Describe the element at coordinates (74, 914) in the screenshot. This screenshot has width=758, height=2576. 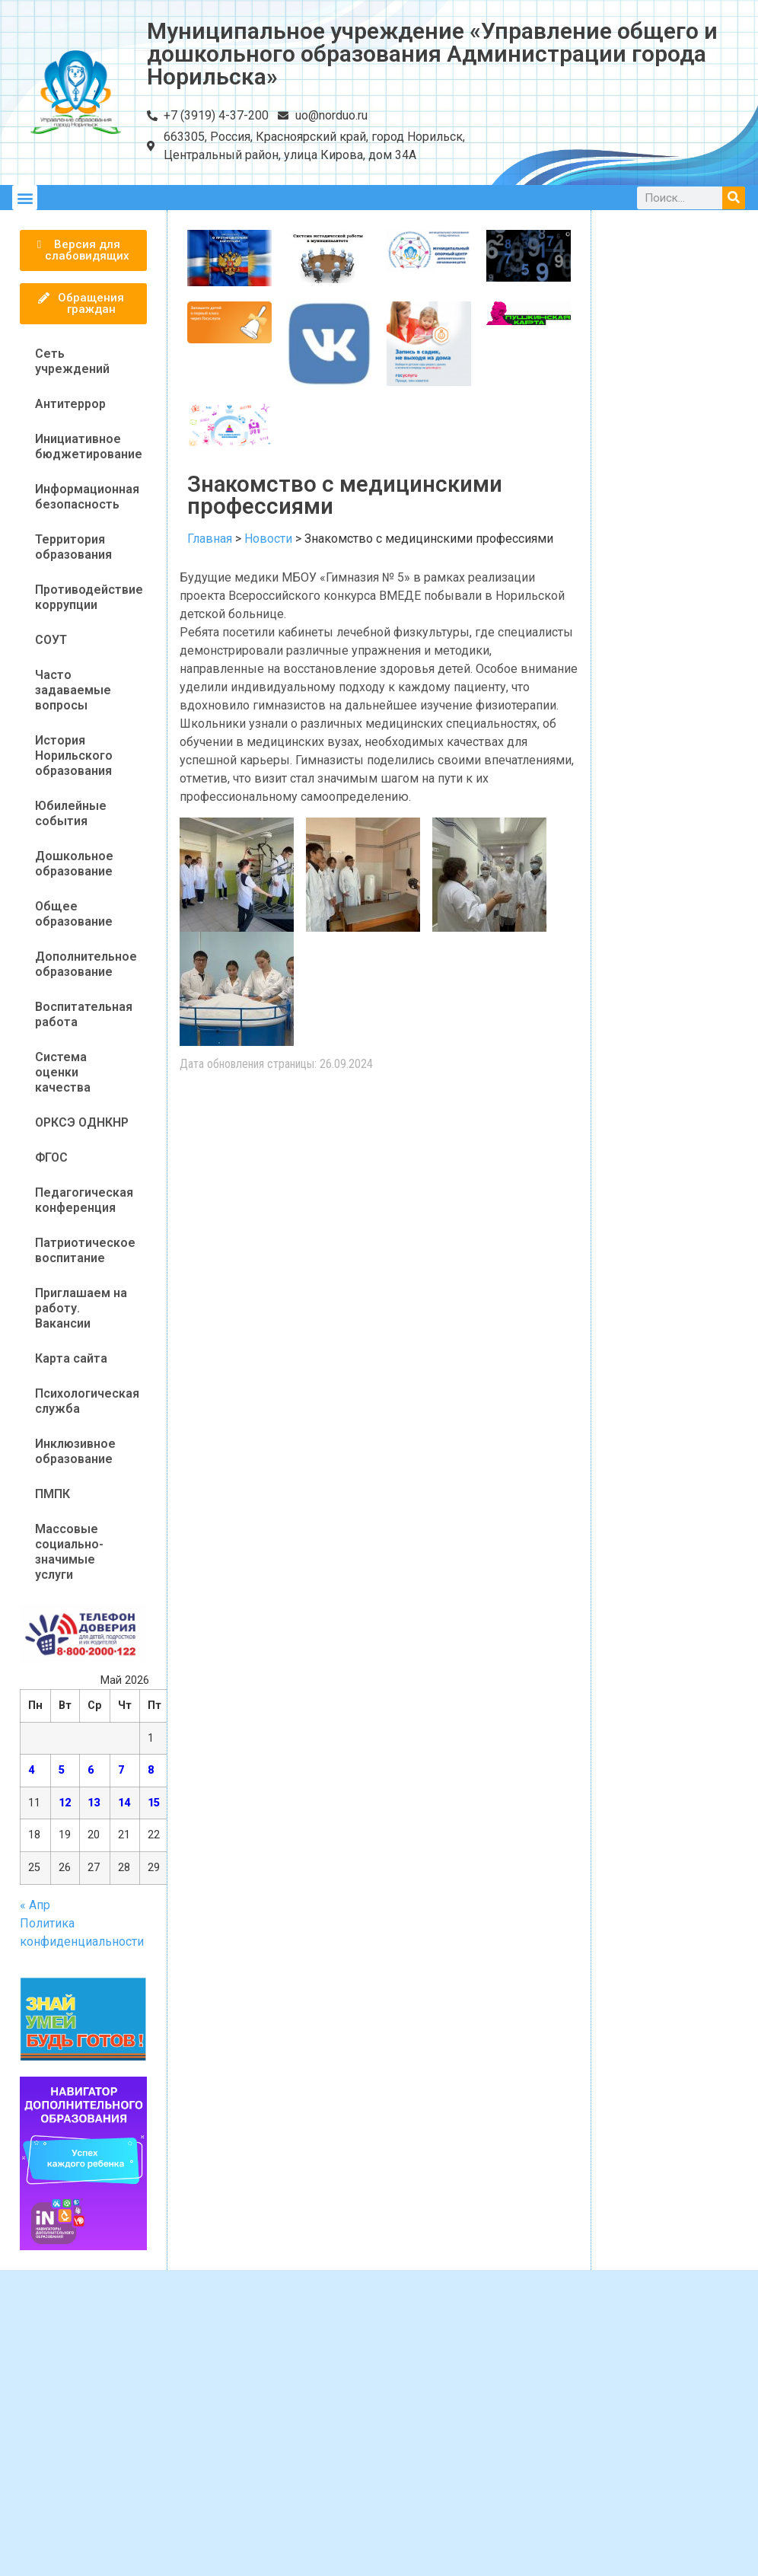
I see `Общее образование` at that location.